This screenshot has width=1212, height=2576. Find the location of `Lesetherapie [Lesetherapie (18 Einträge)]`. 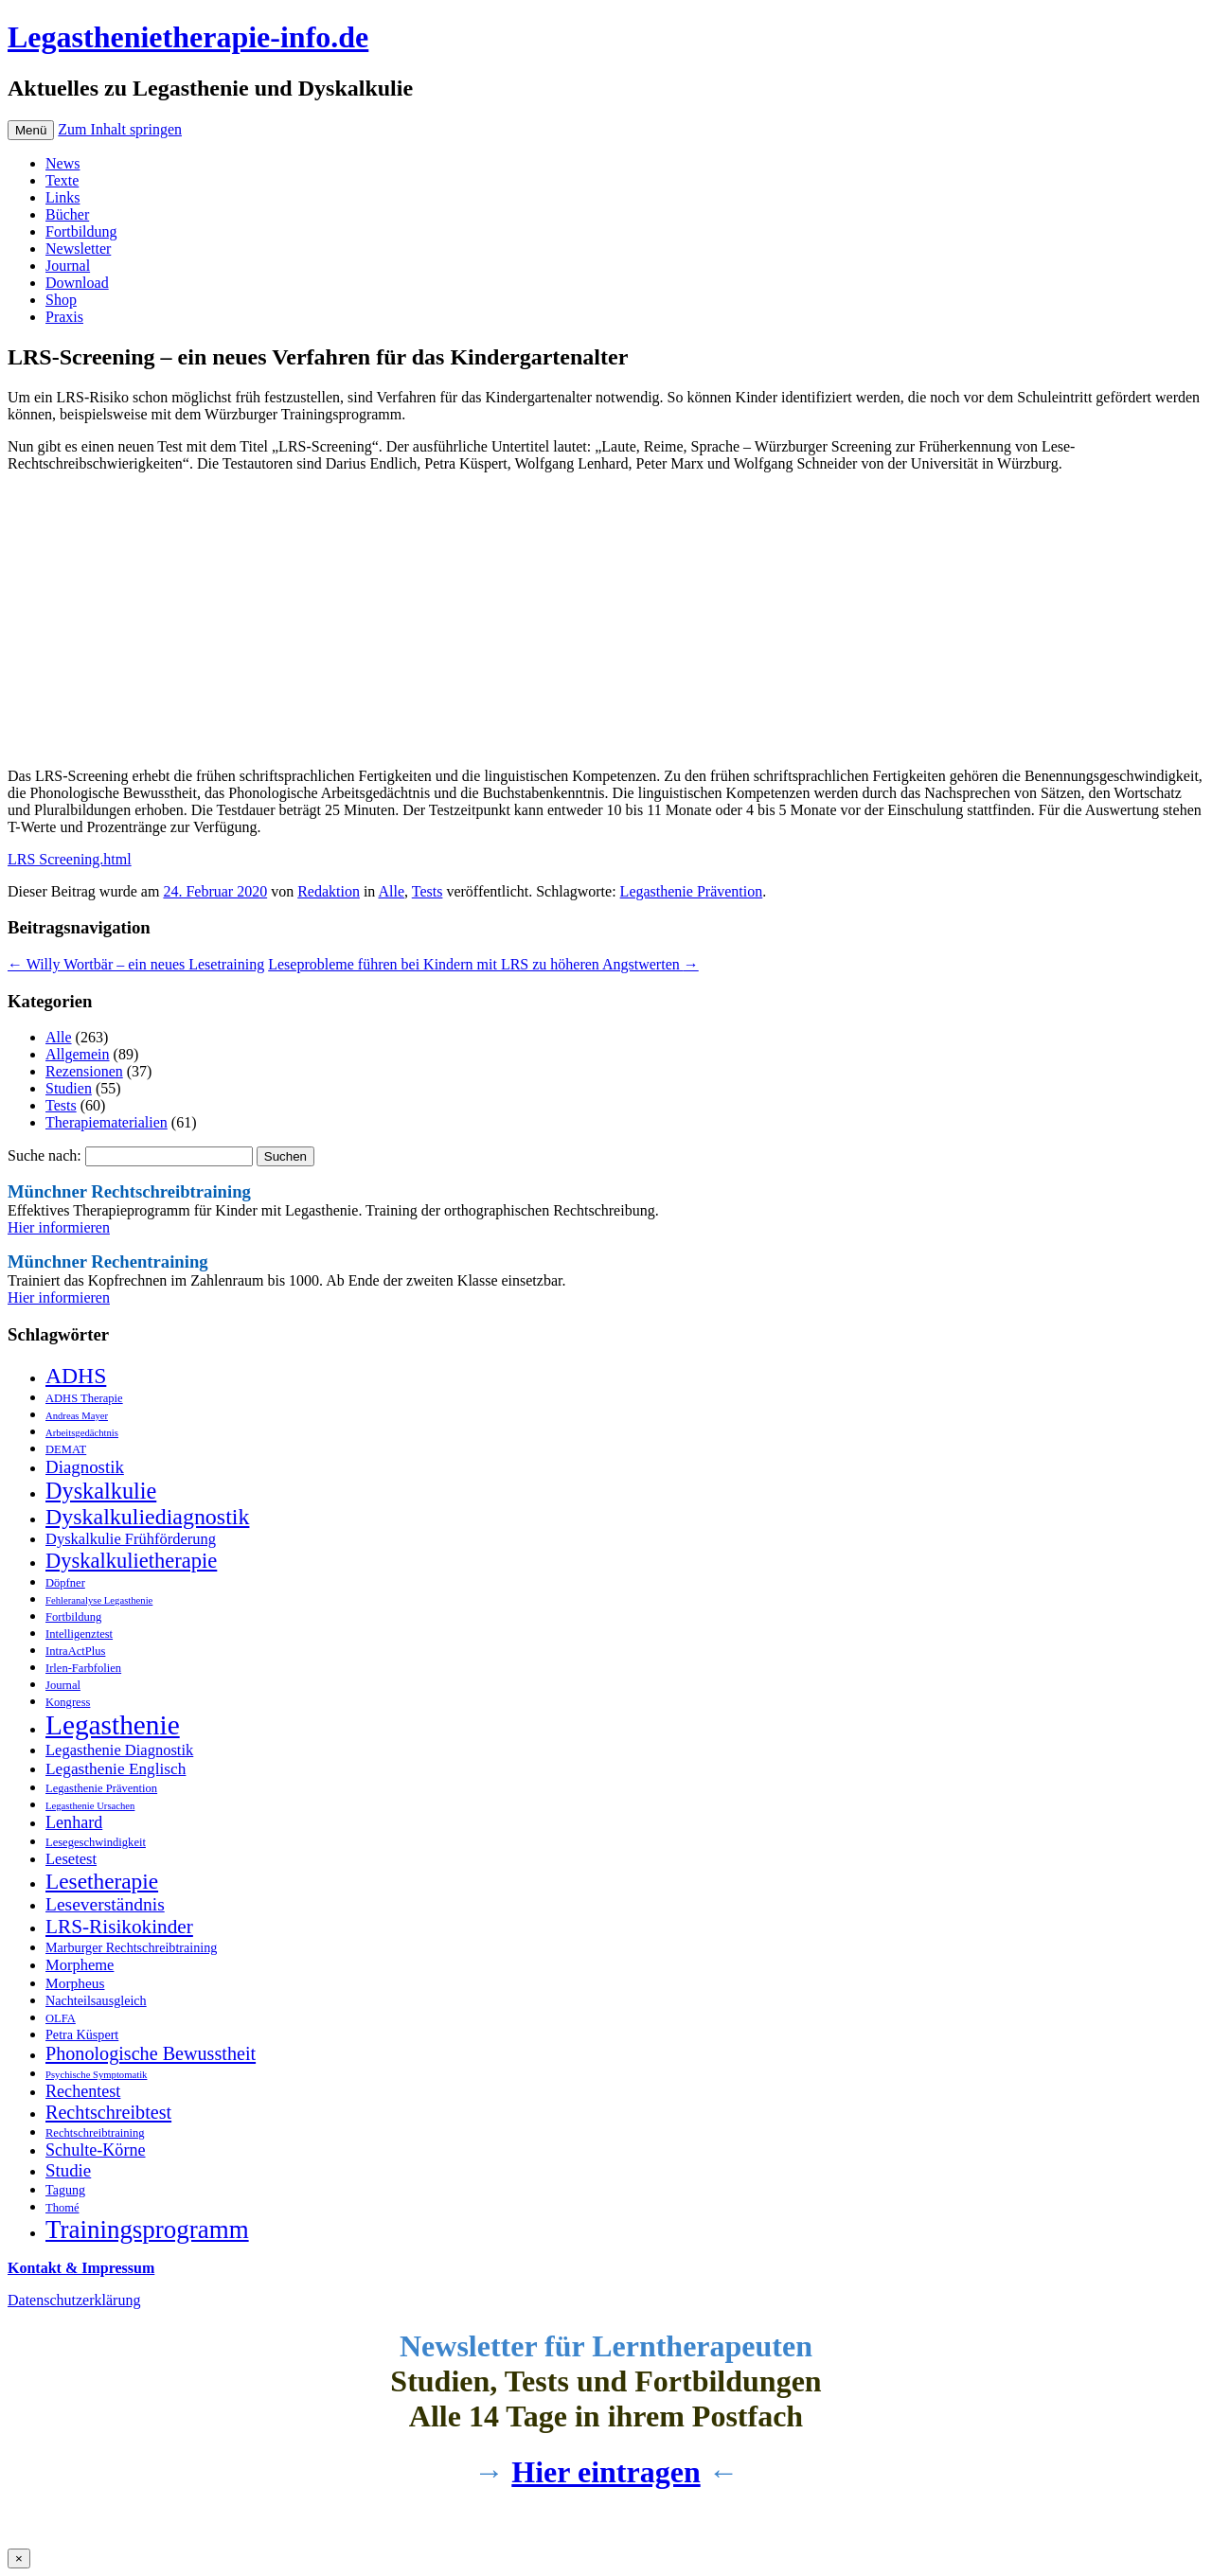

Lesetherapie [Lesetherapie (18 Einträge)] is located at coordinates (101, 1881).